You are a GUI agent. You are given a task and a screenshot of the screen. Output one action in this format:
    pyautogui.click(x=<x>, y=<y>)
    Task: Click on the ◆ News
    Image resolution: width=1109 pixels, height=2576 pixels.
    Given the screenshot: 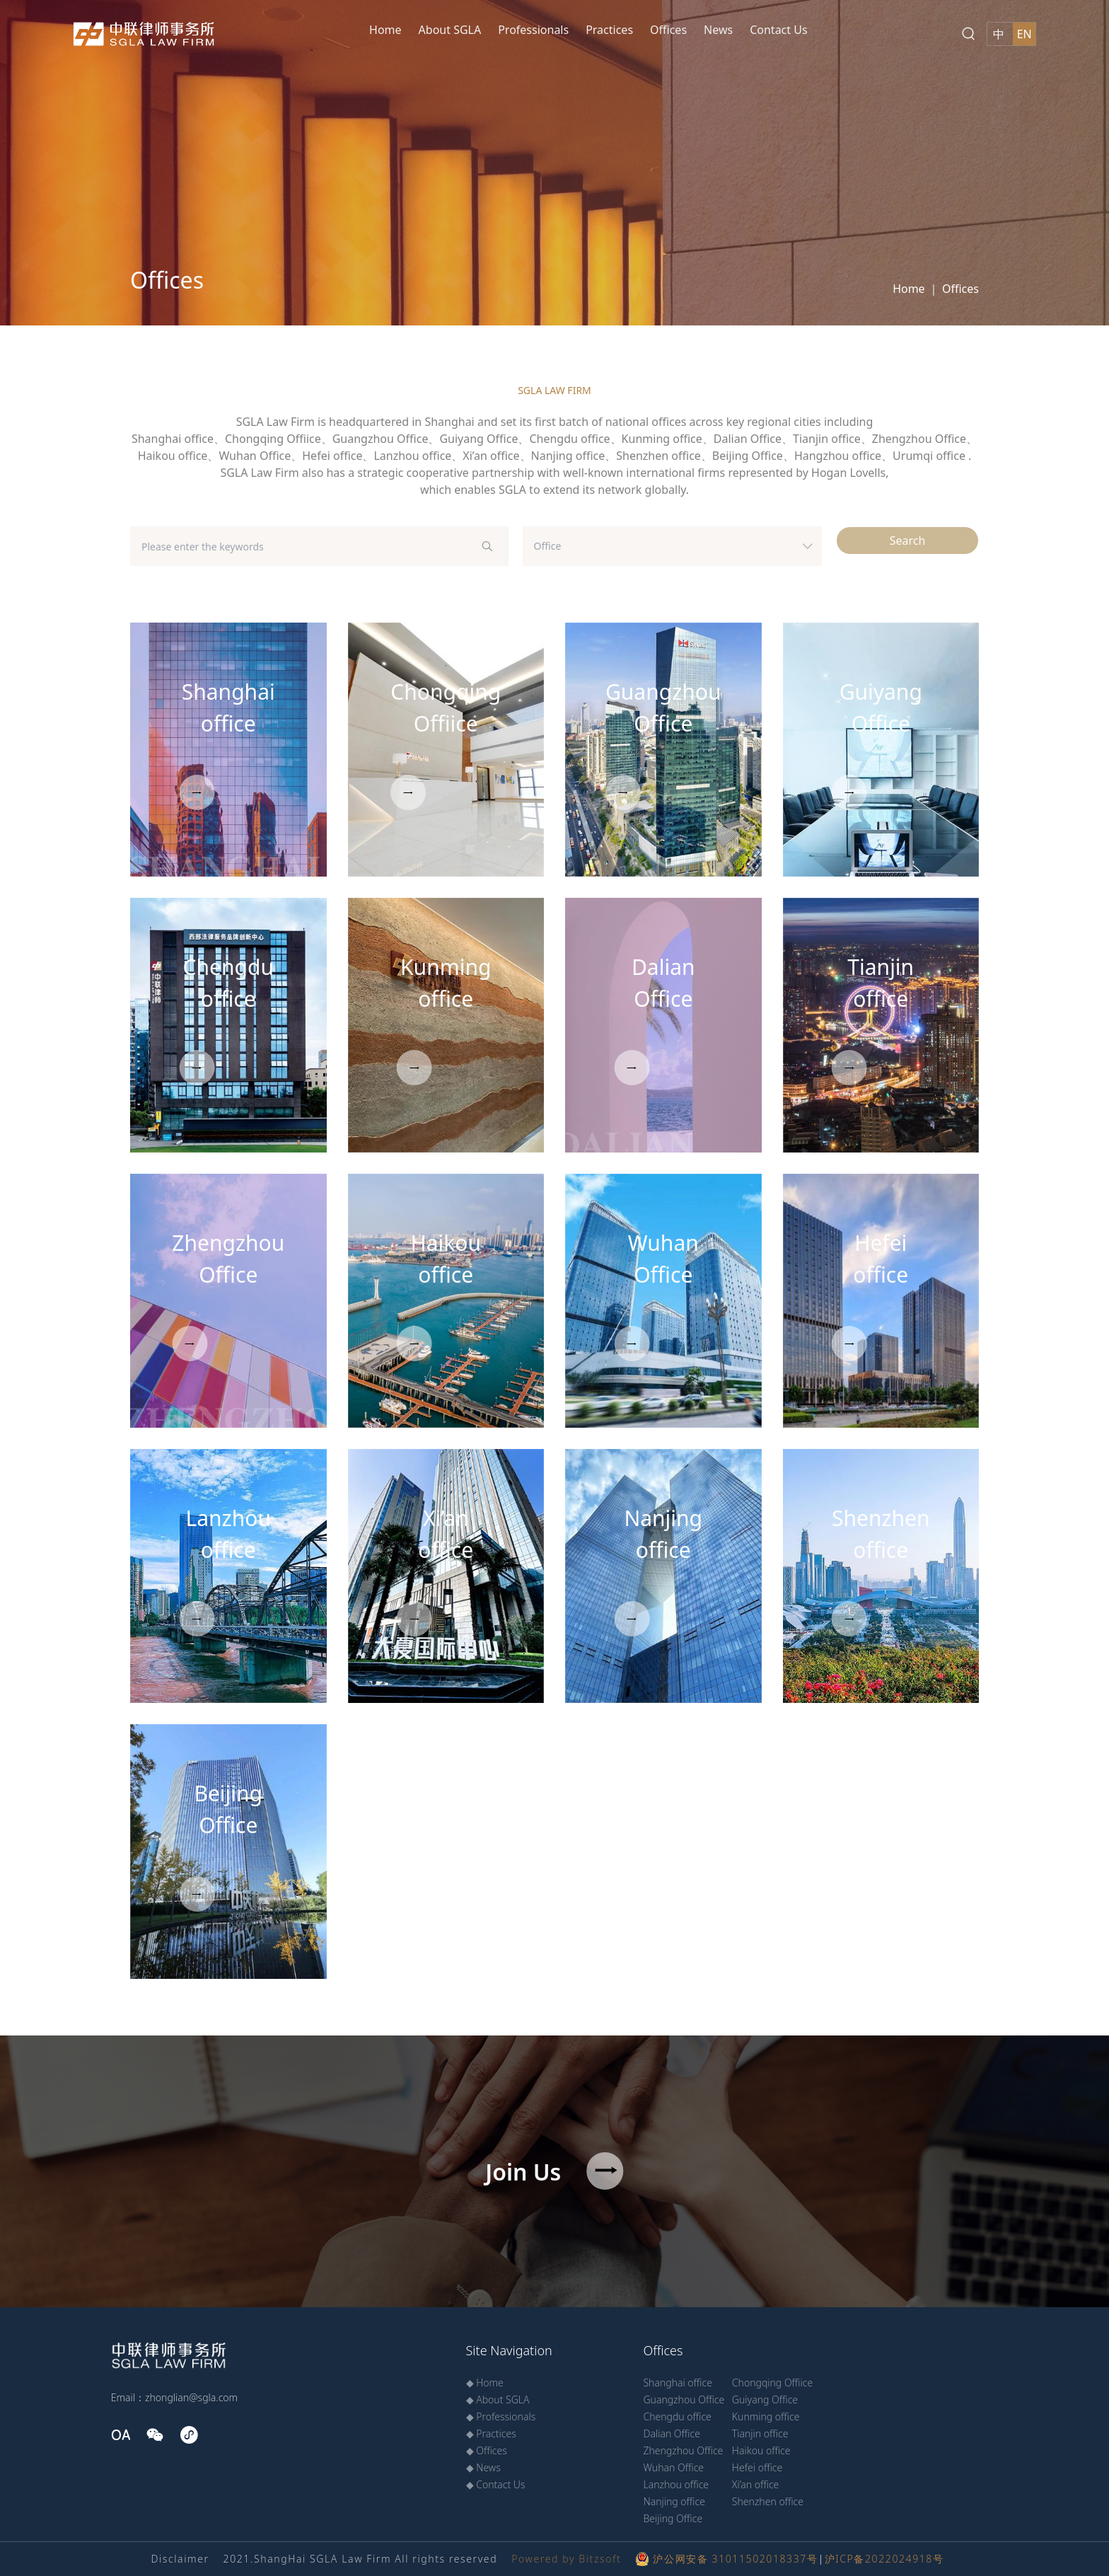 What is the action you would take?
    pyautogui.click(x=483, y=2467)
    